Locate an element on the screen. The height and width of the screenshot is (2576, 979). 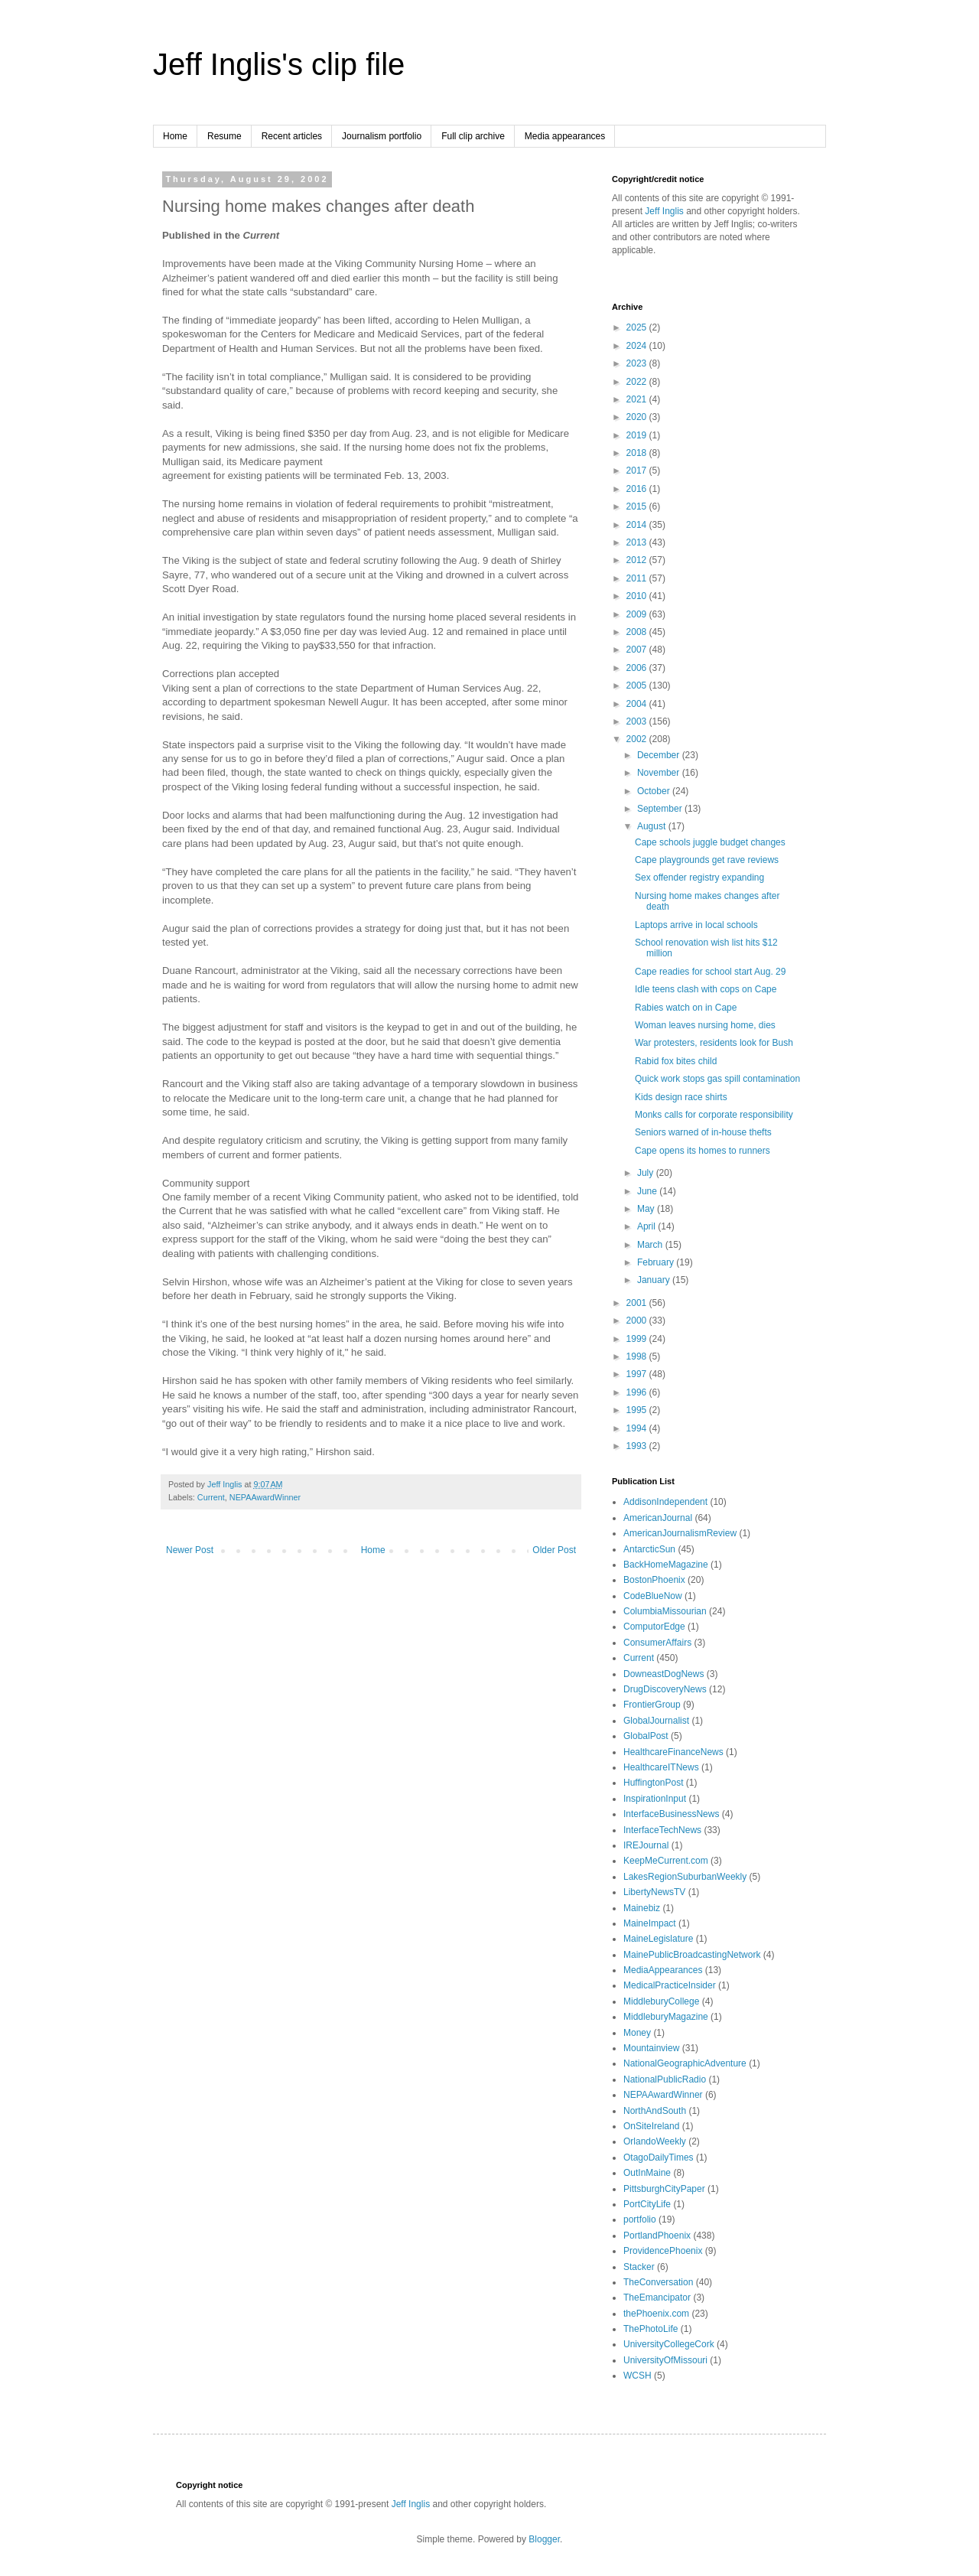
1998 is located at coordinates (637, 1356).